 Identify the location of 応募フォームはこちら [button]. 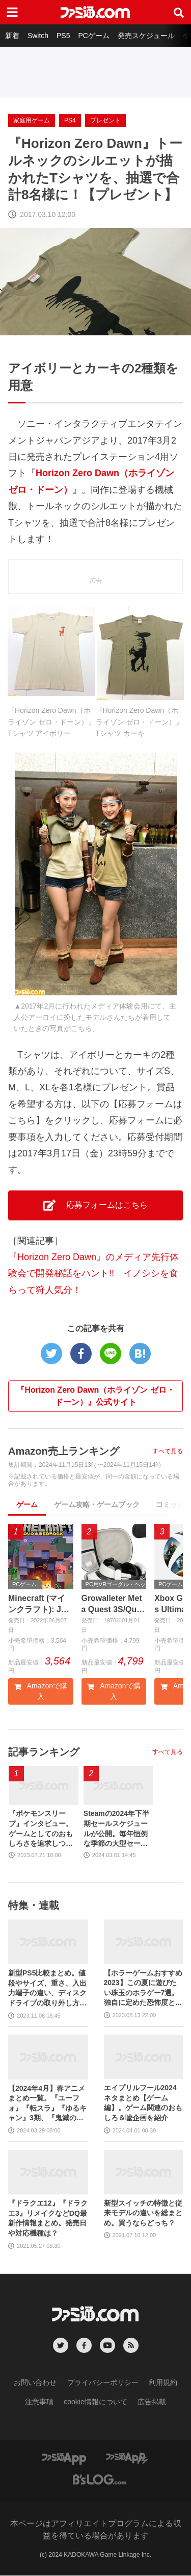
(95, 1205).